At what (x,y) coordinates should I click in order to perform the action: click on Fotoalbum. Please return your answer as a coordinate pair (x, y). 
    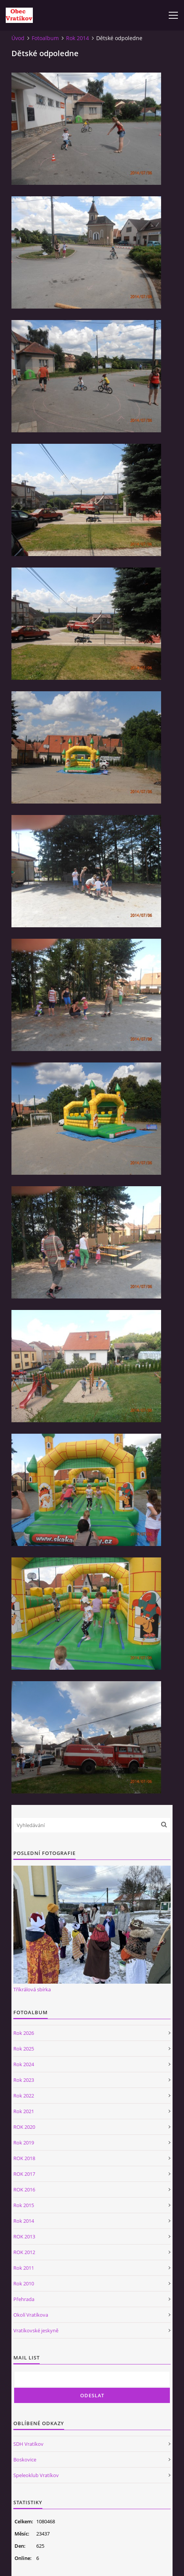
    Looking at the image, I should click on (45, 38).